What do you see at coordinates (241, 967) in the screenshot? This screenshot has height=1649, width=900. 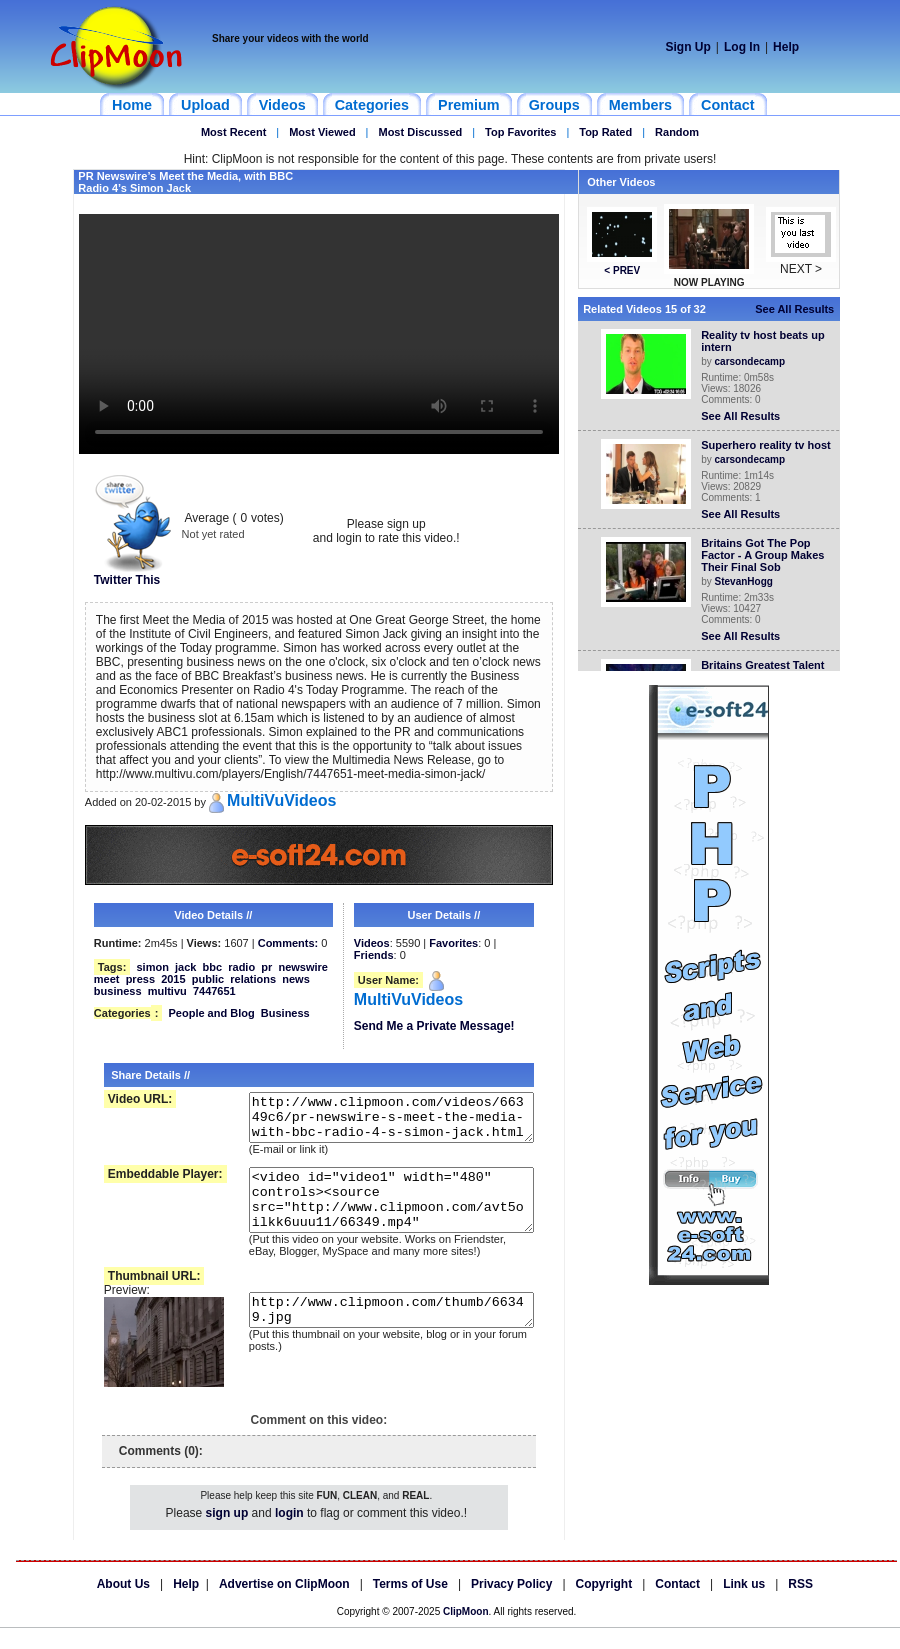 I see `radio` at bounding box center [241, 967].